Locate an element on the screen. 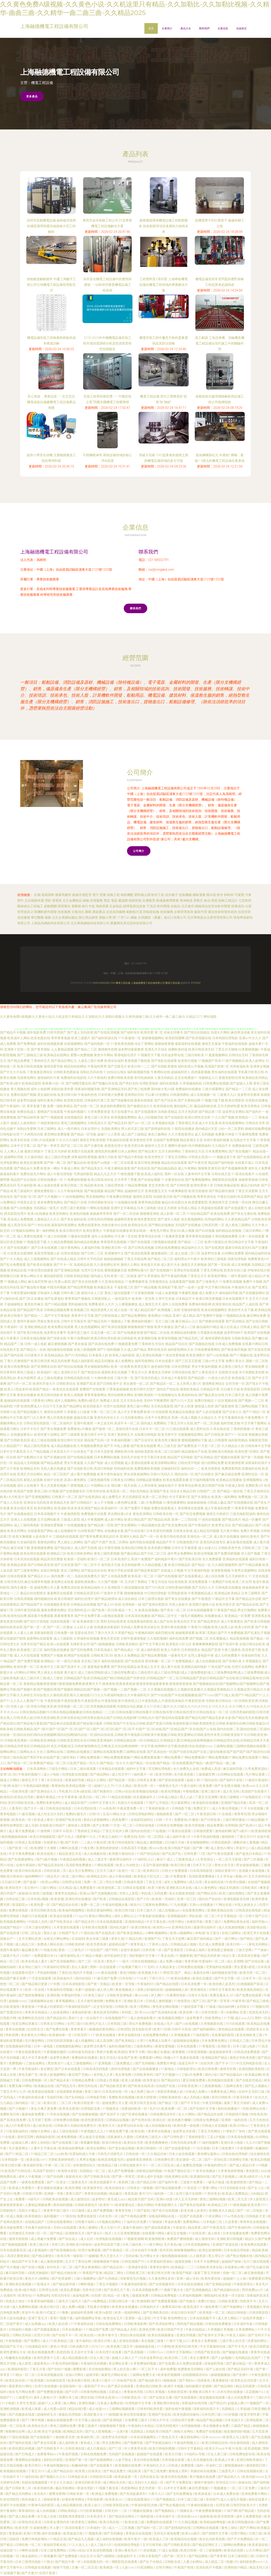  丁香五月花伊人网 is located at coordinates (115, 1831).